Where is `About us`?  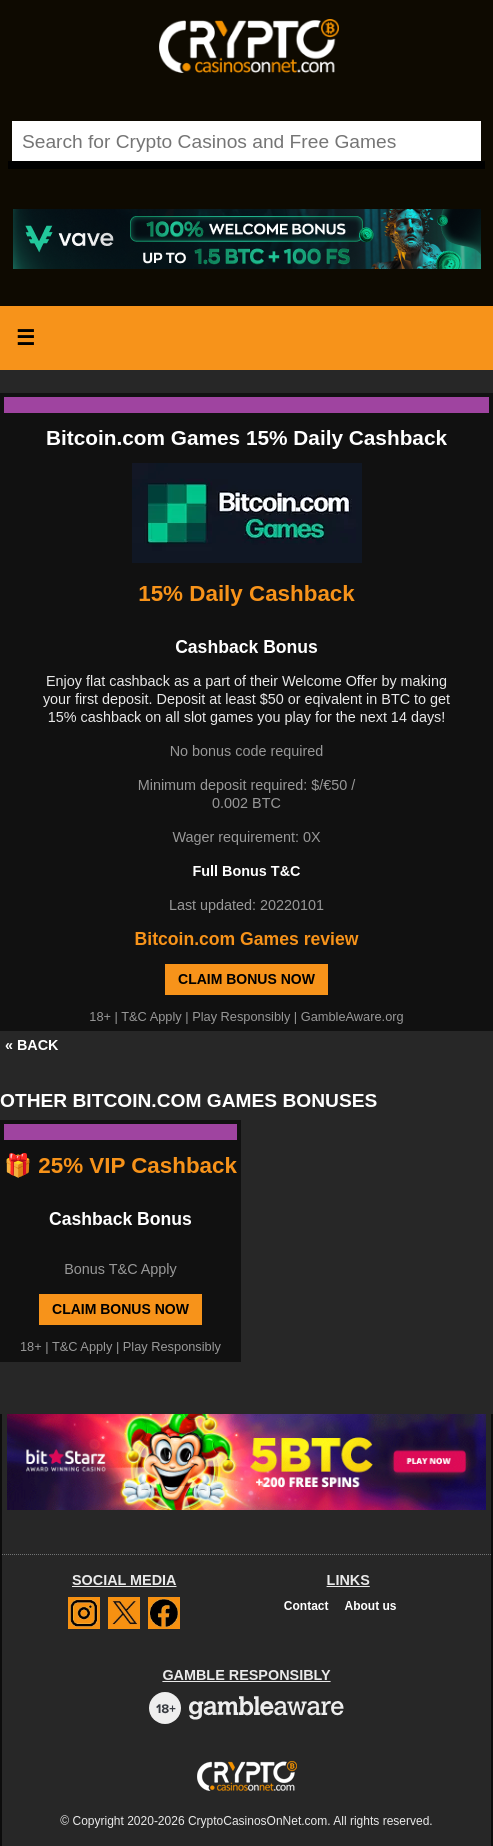
About us is located at coordinates (371, 1606).